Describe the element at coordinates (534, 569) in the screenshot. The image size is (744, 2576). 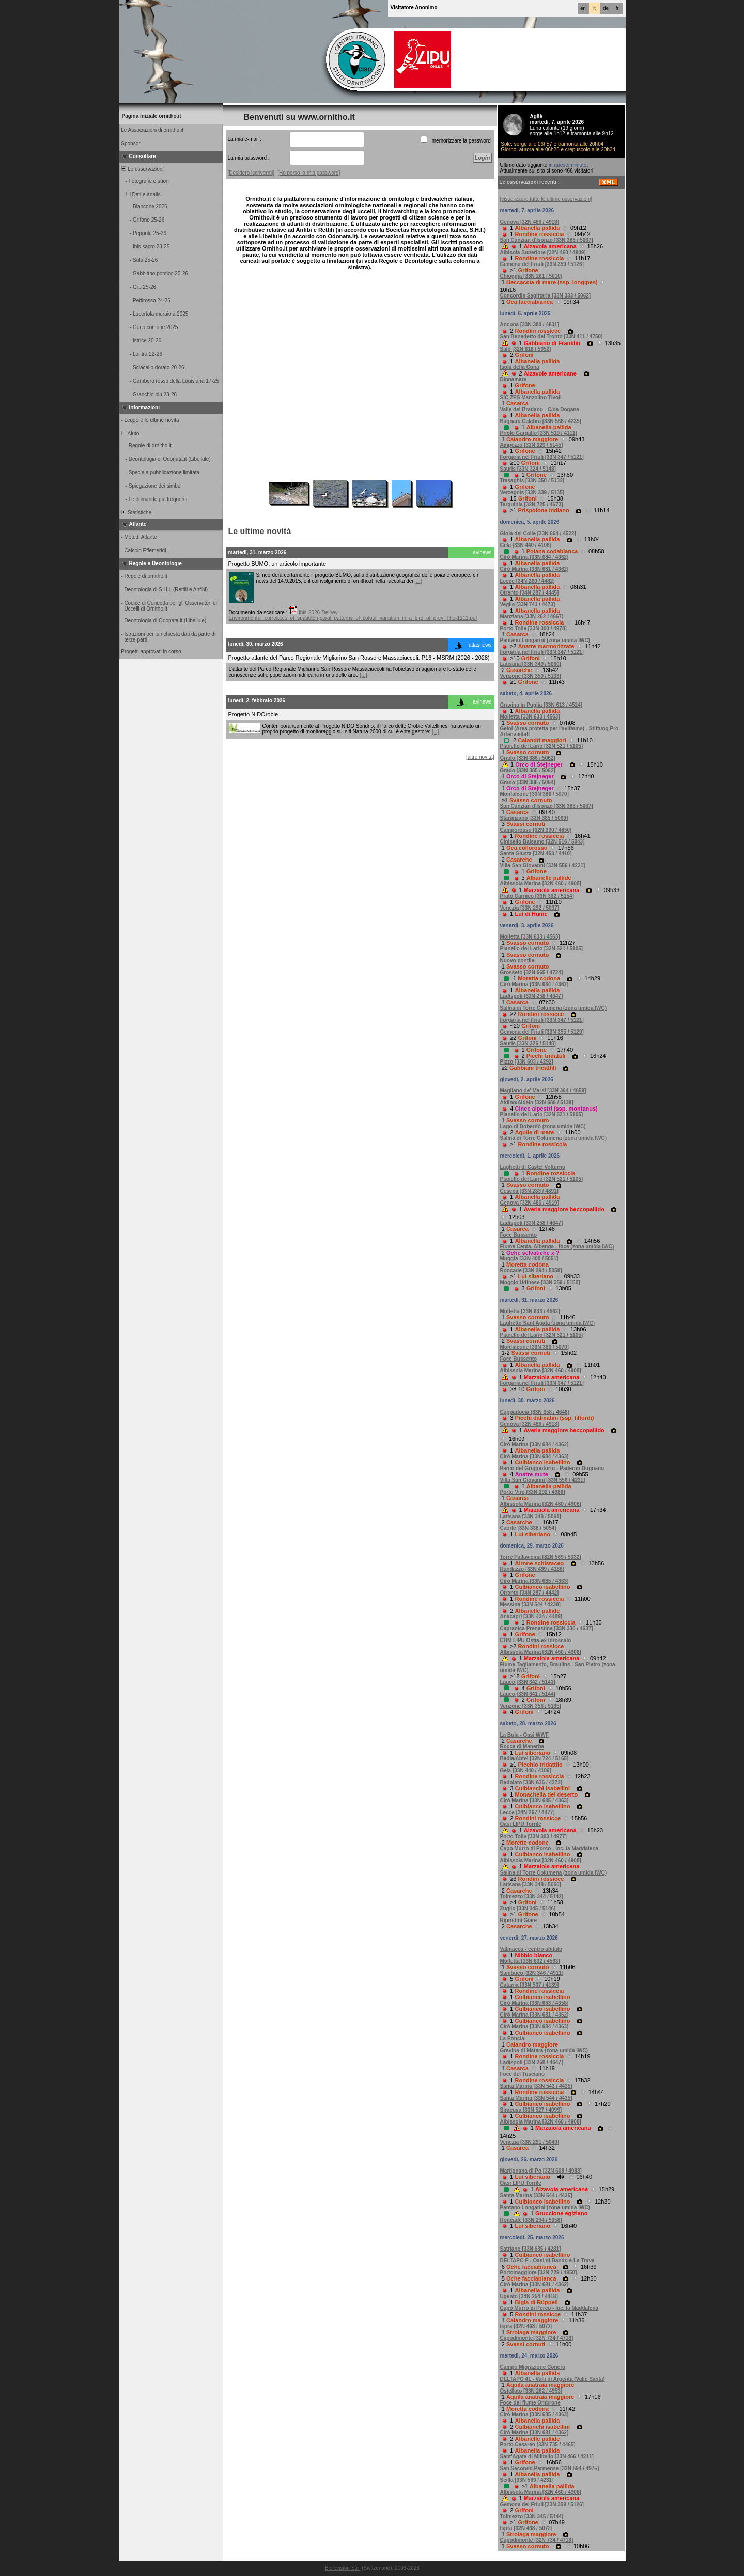
I see `Cirò Marina [33N 681 / 4362]` at that location.